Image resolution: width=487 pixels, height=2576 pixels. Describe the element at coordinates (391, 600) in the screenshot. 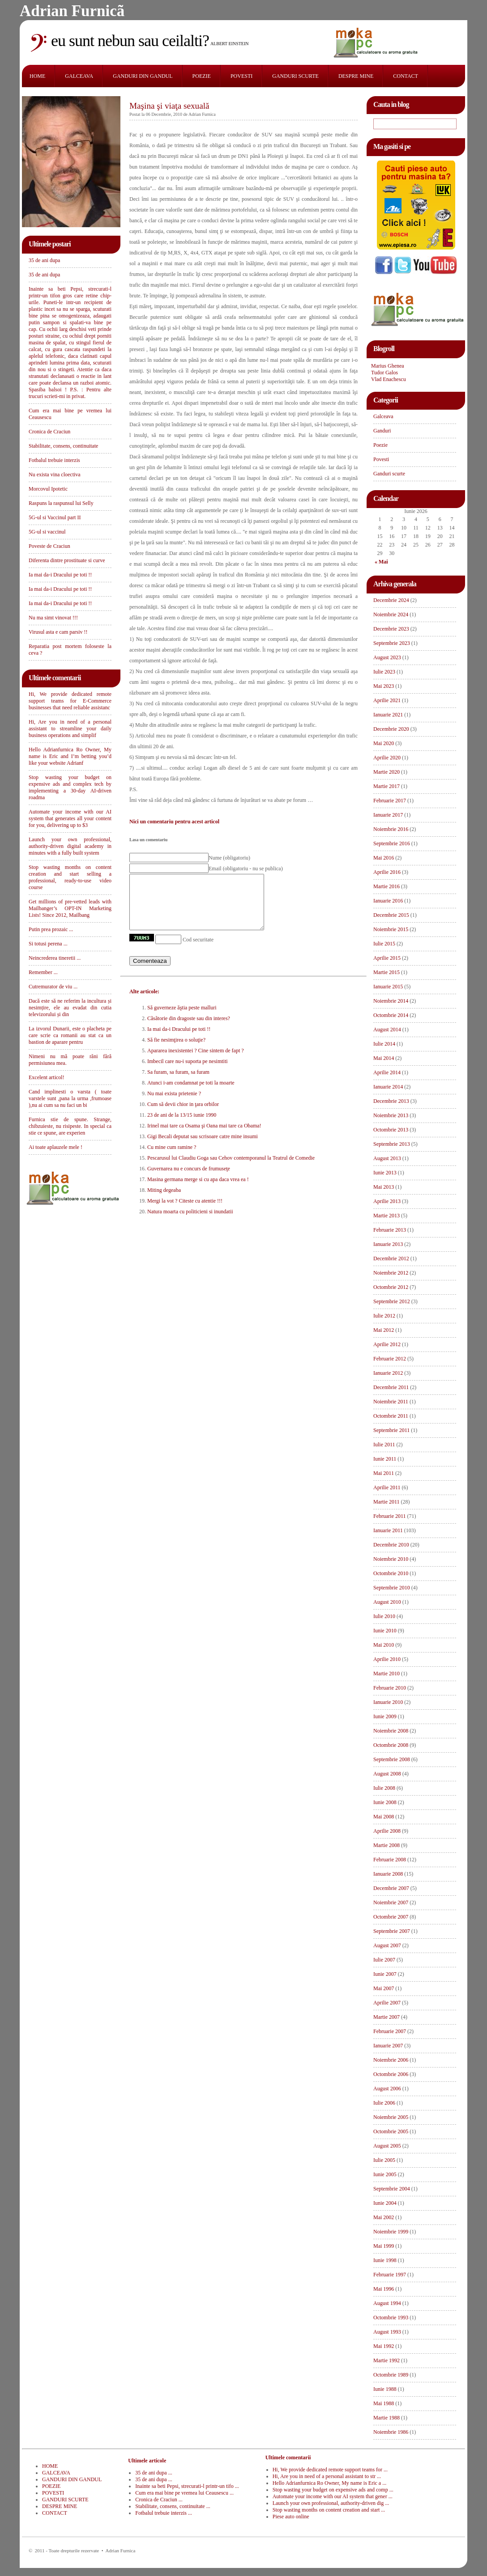

I see `Decembrie 2024` at that location.